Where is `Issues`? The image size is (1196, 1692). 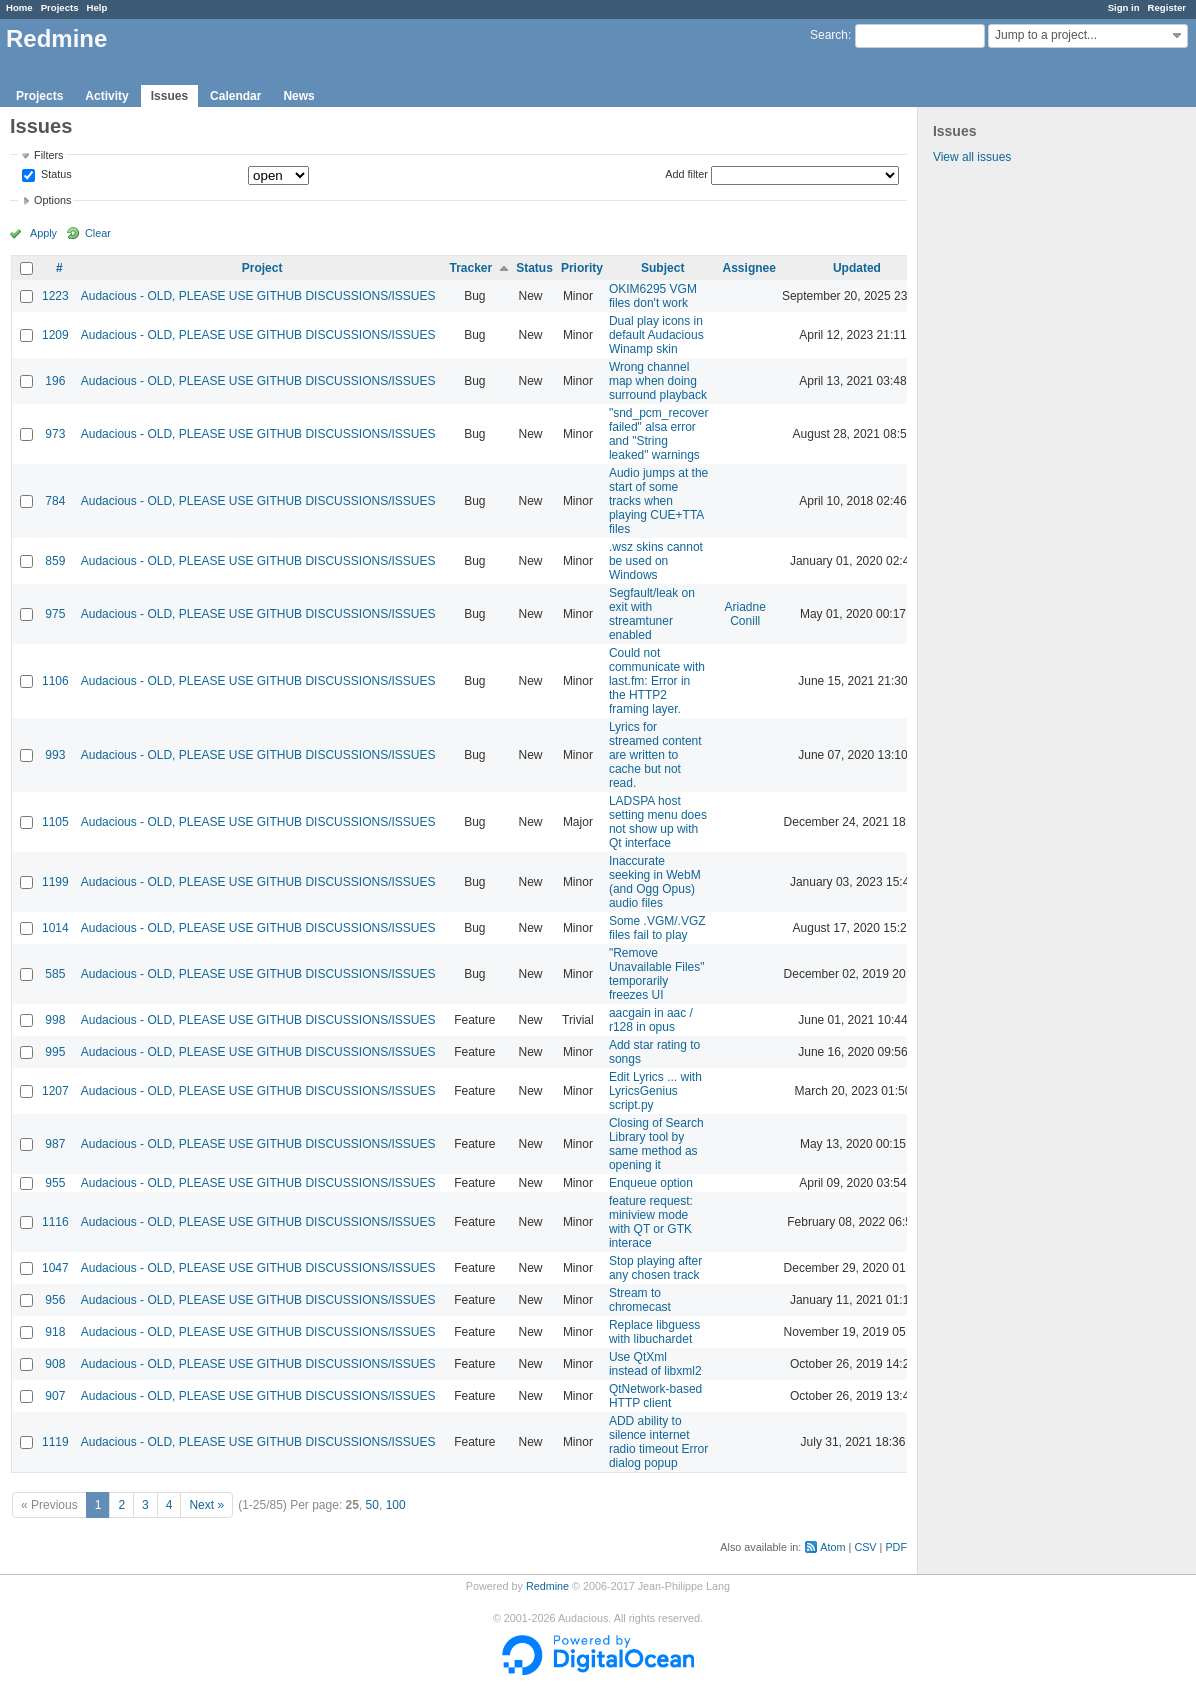
Issues is located at coordinates (169, 96).